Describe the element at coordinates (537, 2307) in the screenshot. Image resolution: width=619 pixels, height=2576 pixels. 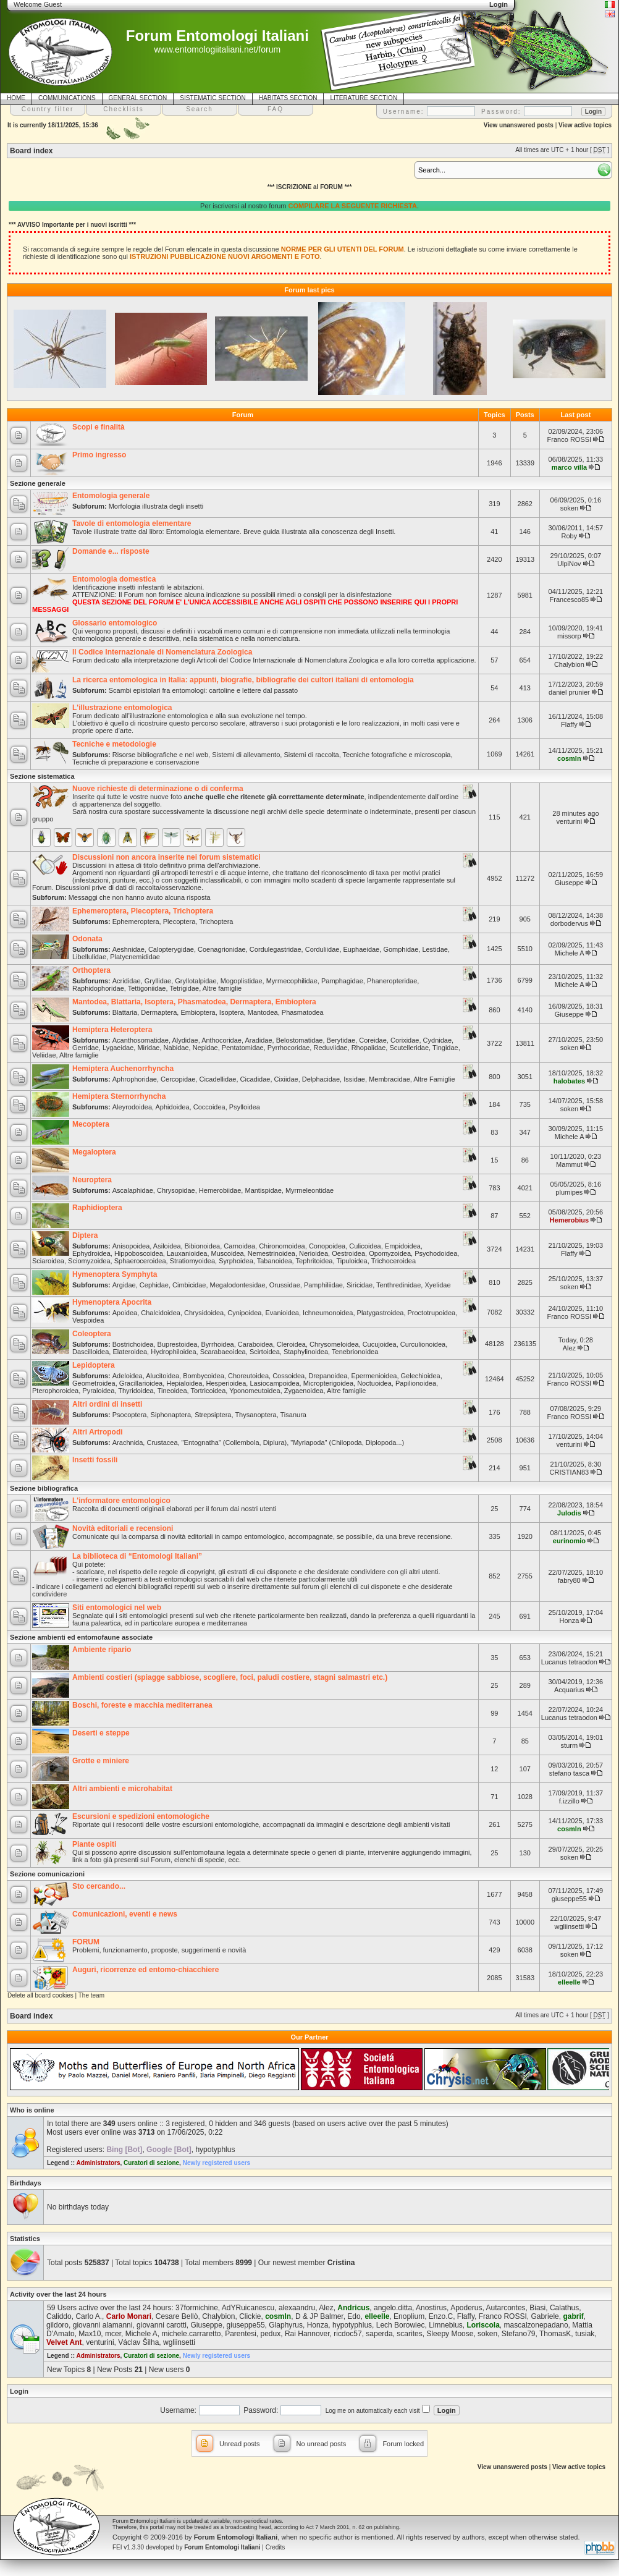
I see `Biasi` at that location.